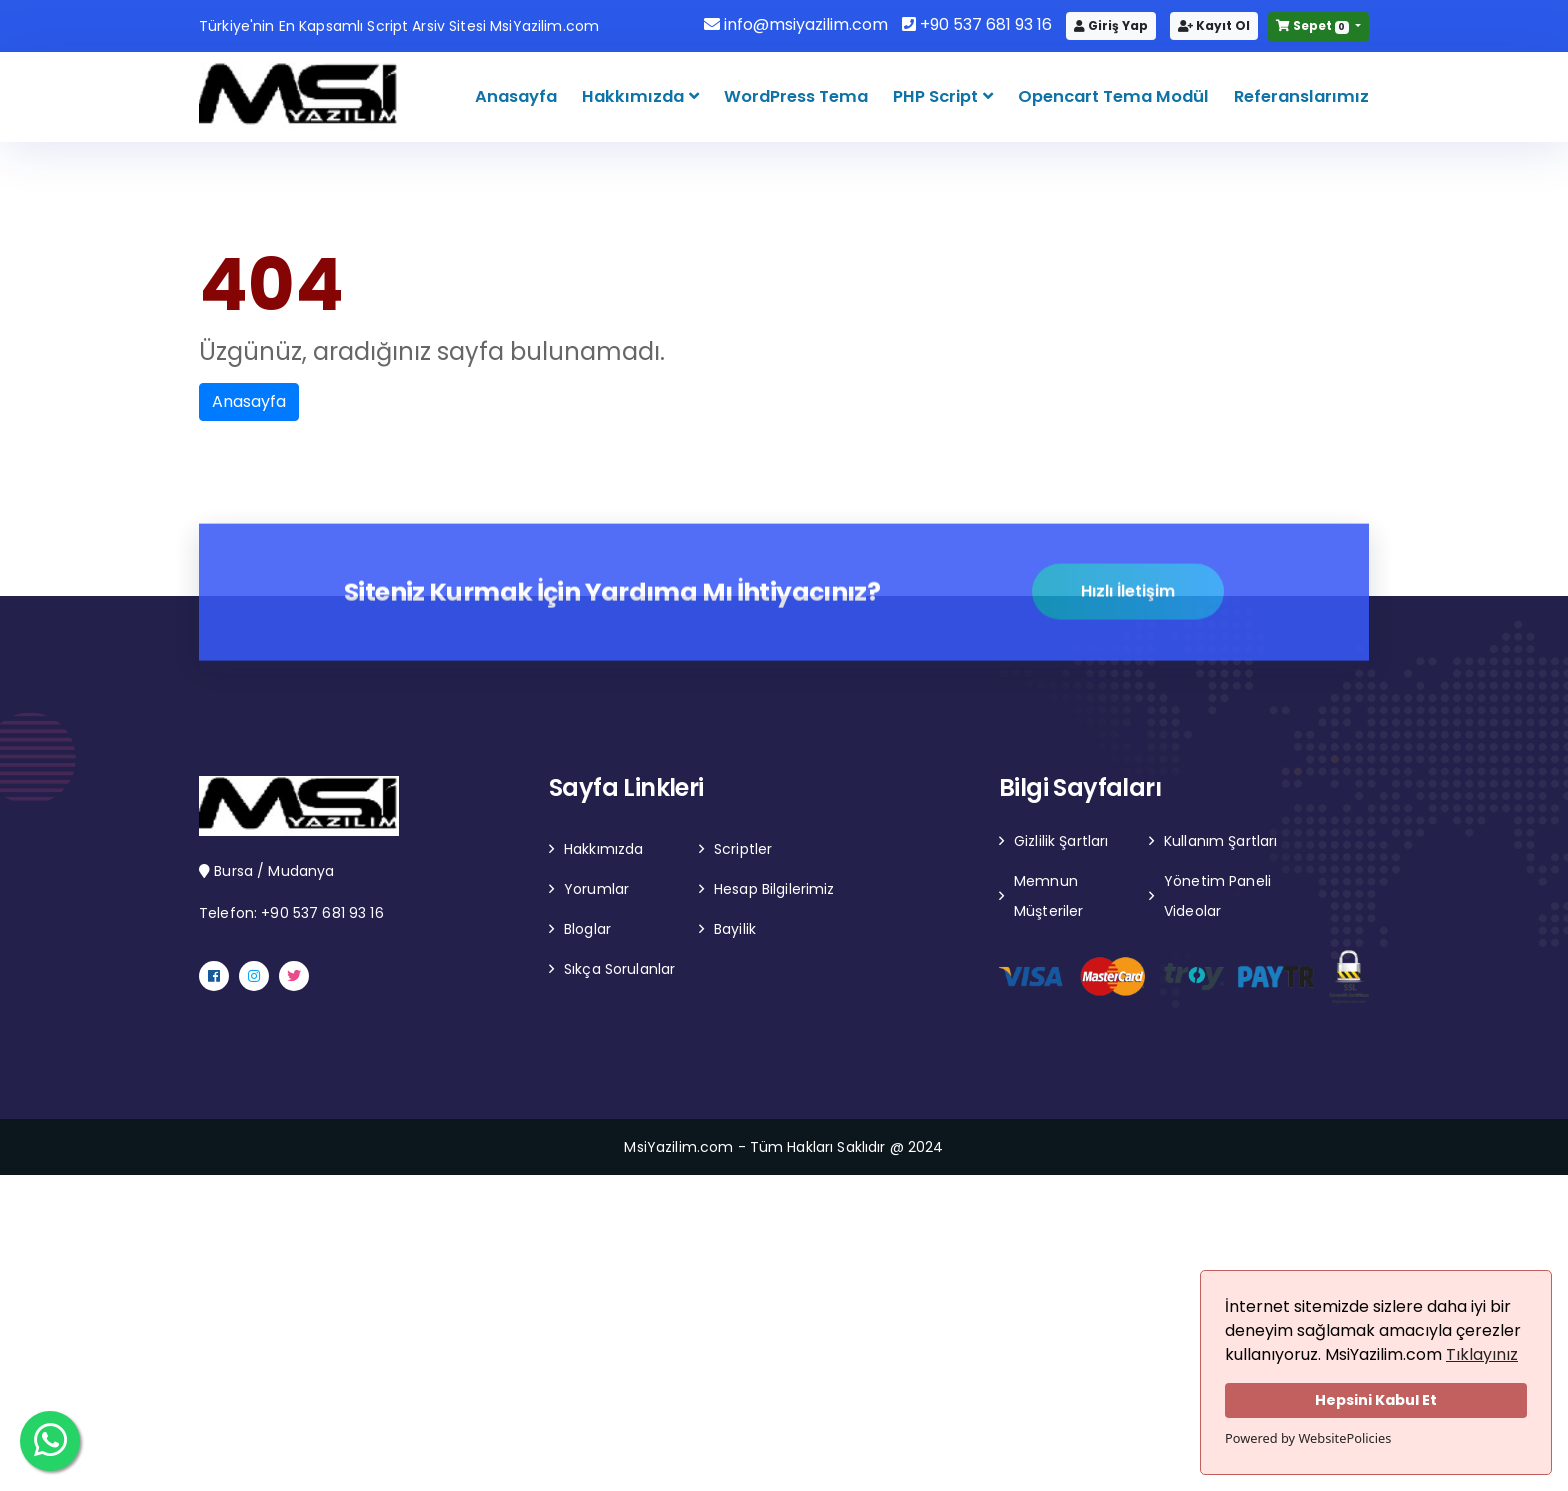 The width and height of the screenshot is (1568, 1491). What do you see at coordinates (587, 929) in the screenshot?
I see `Bloglar` at bounding box center [587, 929].